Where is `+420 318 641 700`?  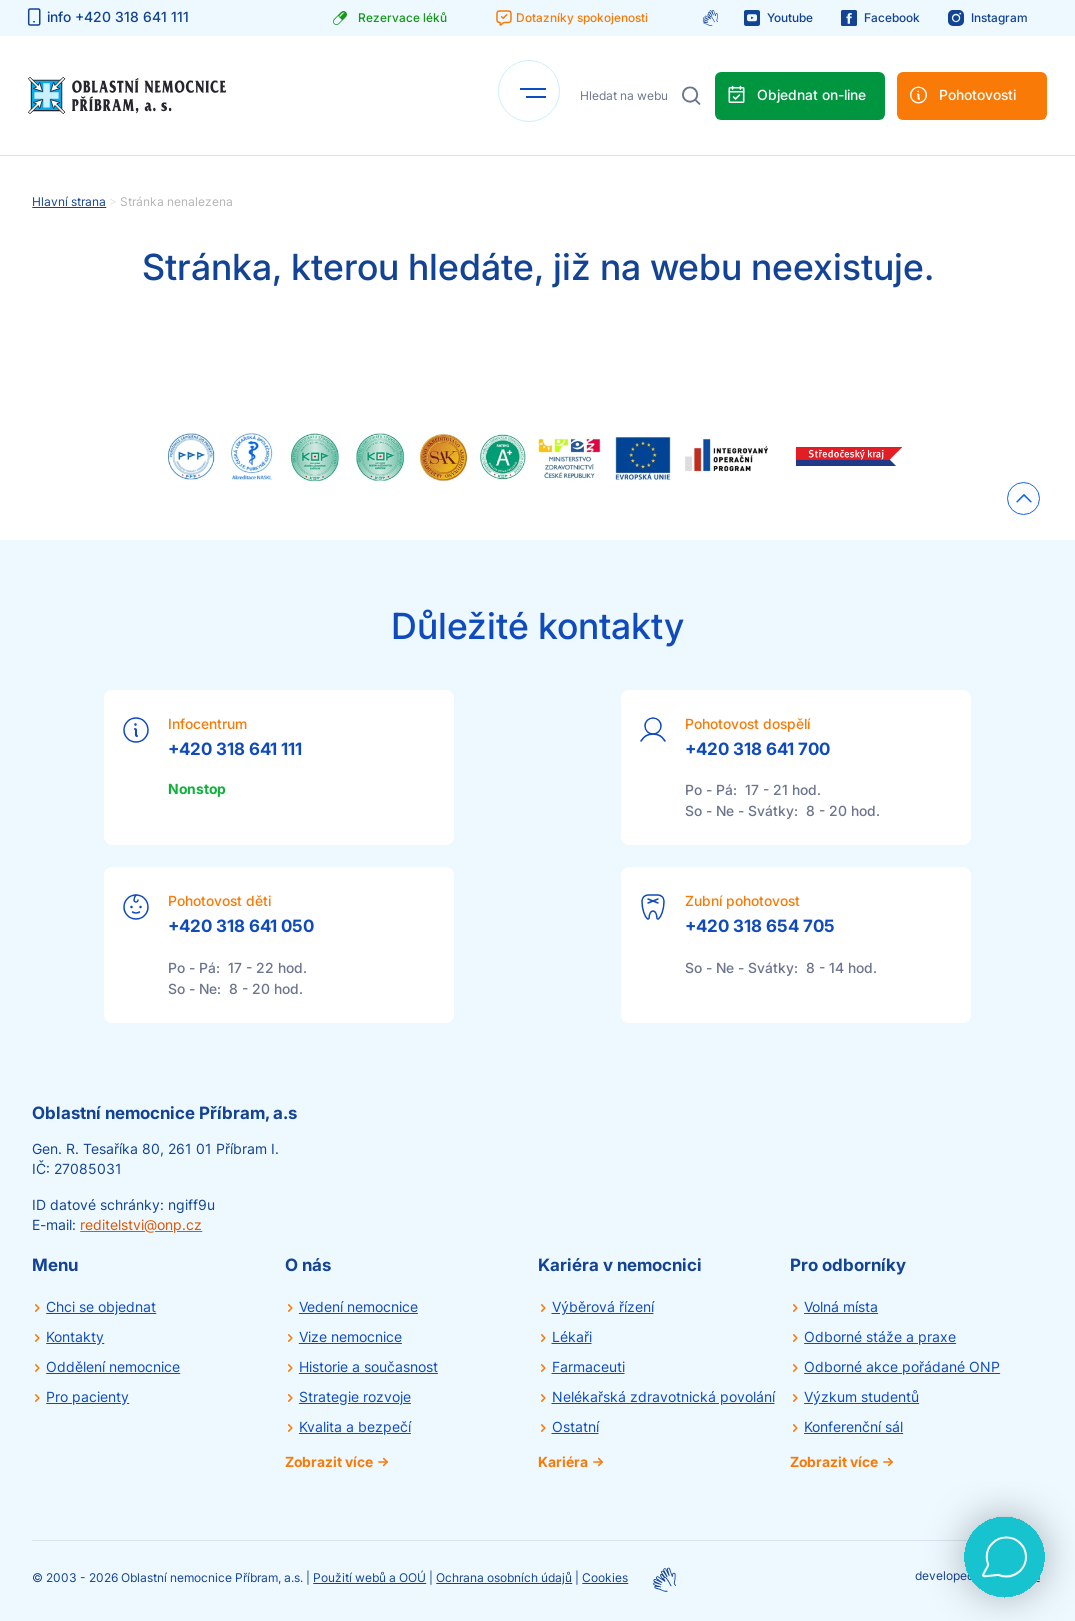
+420 318 641 700 is located at coordinates (757, 749).